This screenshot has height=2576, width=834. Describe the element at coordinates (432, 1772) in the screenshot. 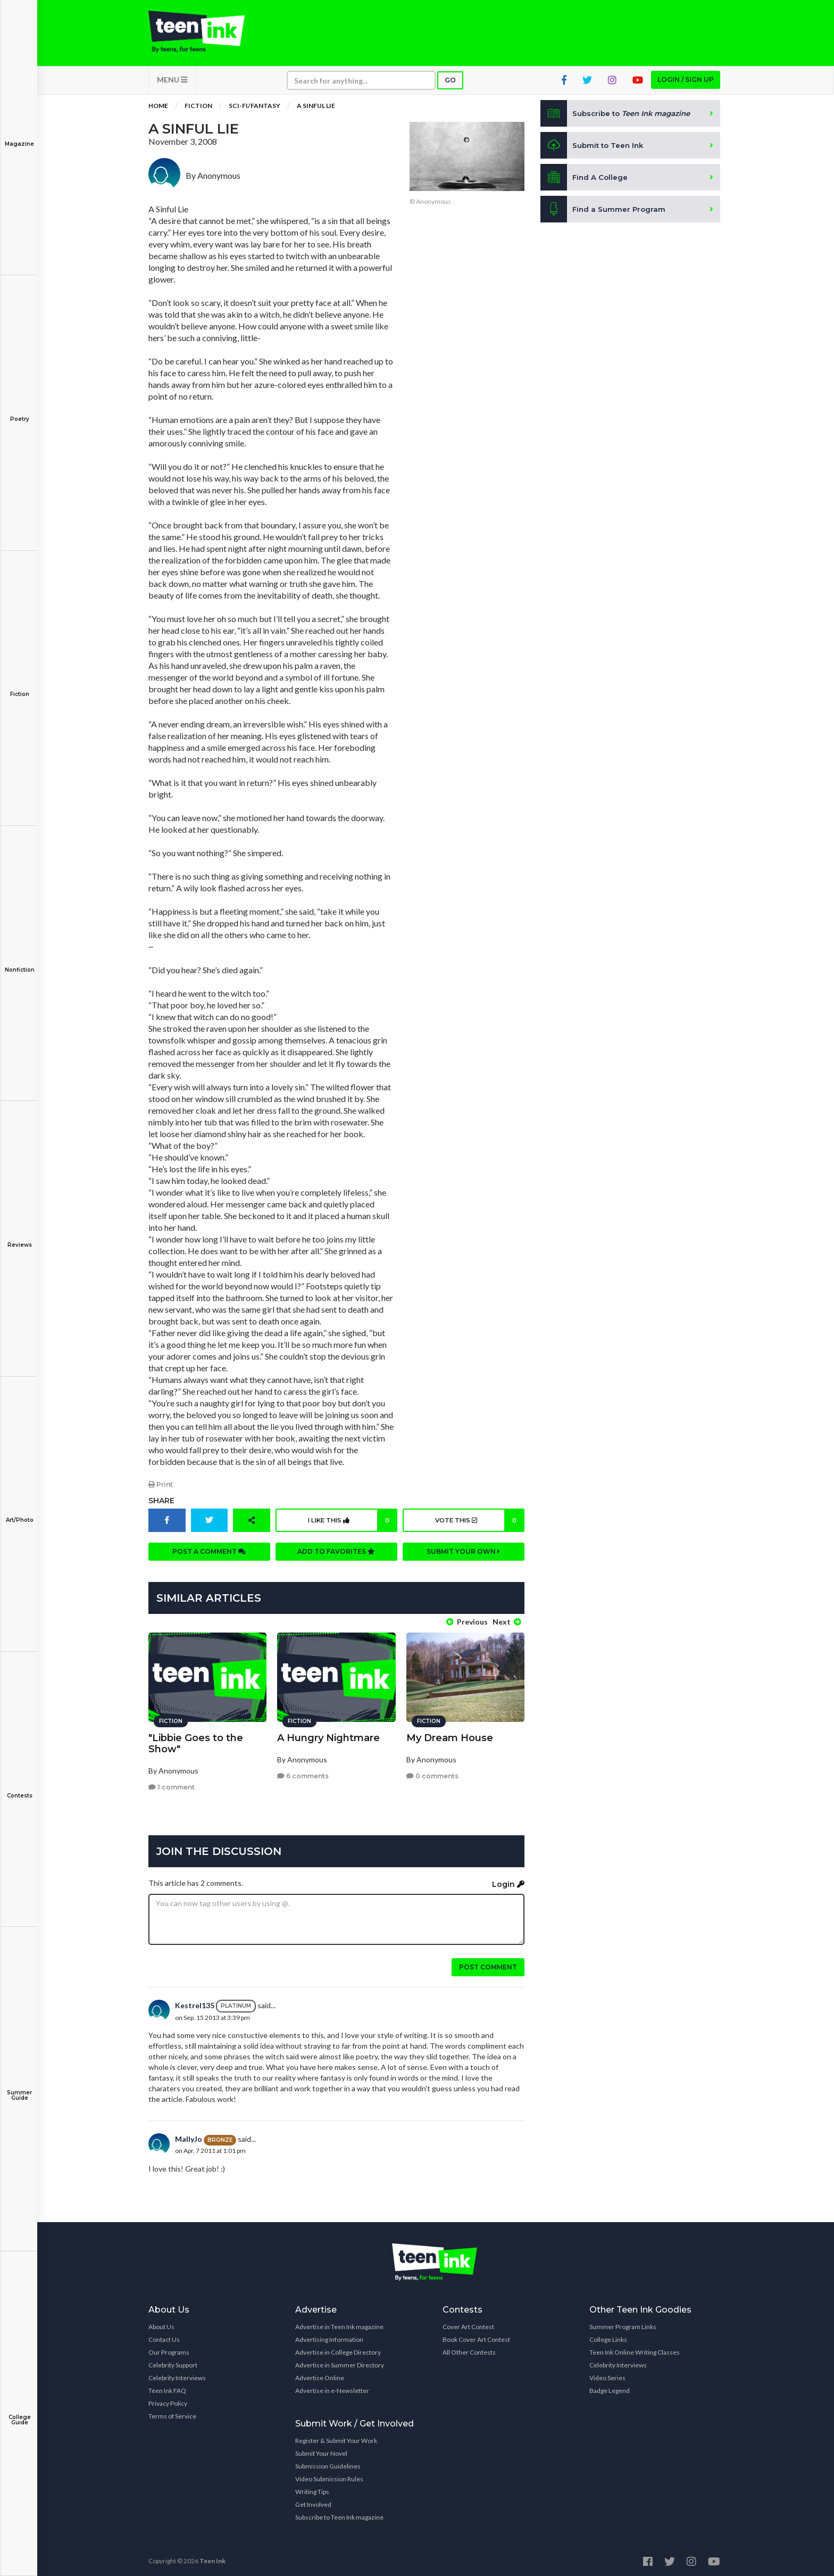

I see `0 comments` at that location.